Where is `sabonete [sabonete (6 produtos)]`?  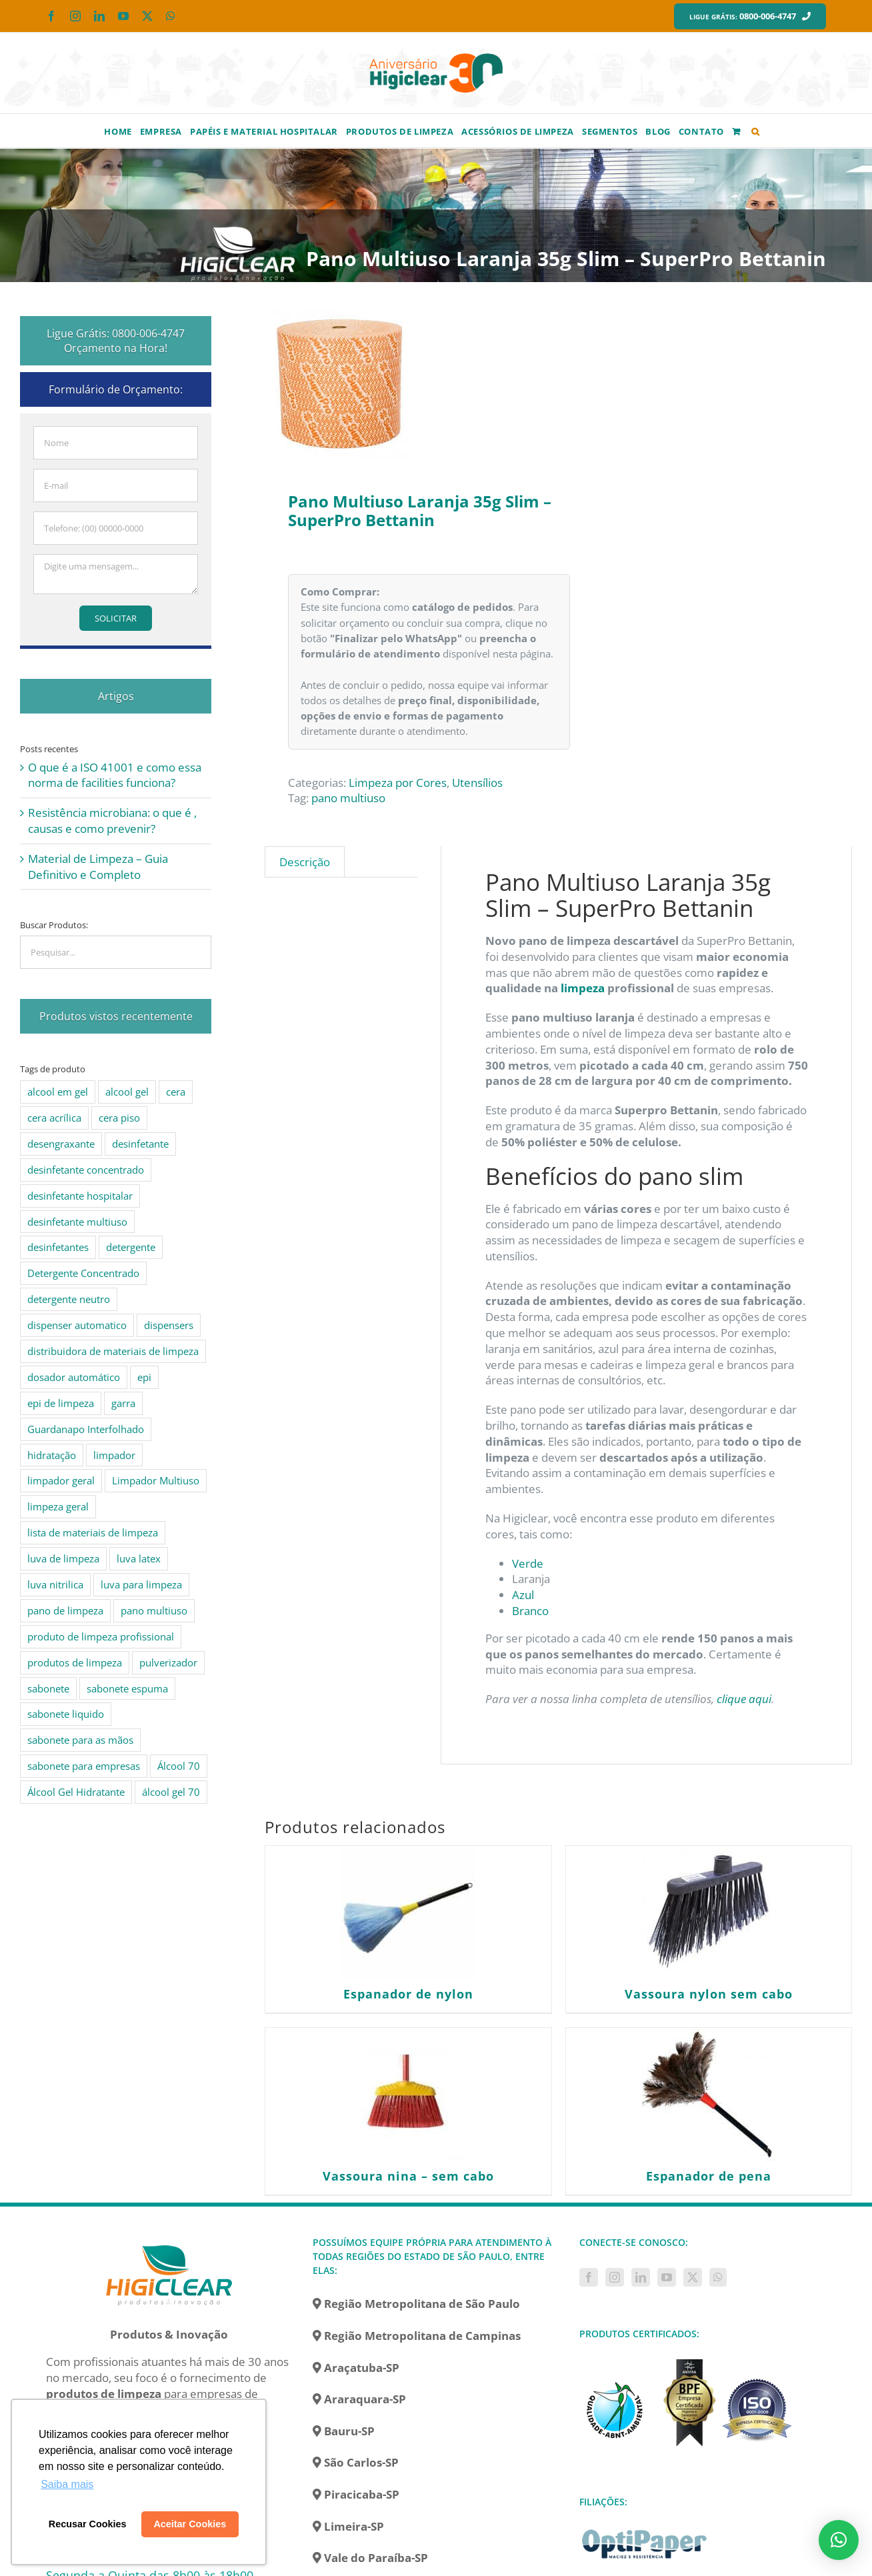 sabonete [sabonete (6 produtos)] is located at coordinates (48, 1688).